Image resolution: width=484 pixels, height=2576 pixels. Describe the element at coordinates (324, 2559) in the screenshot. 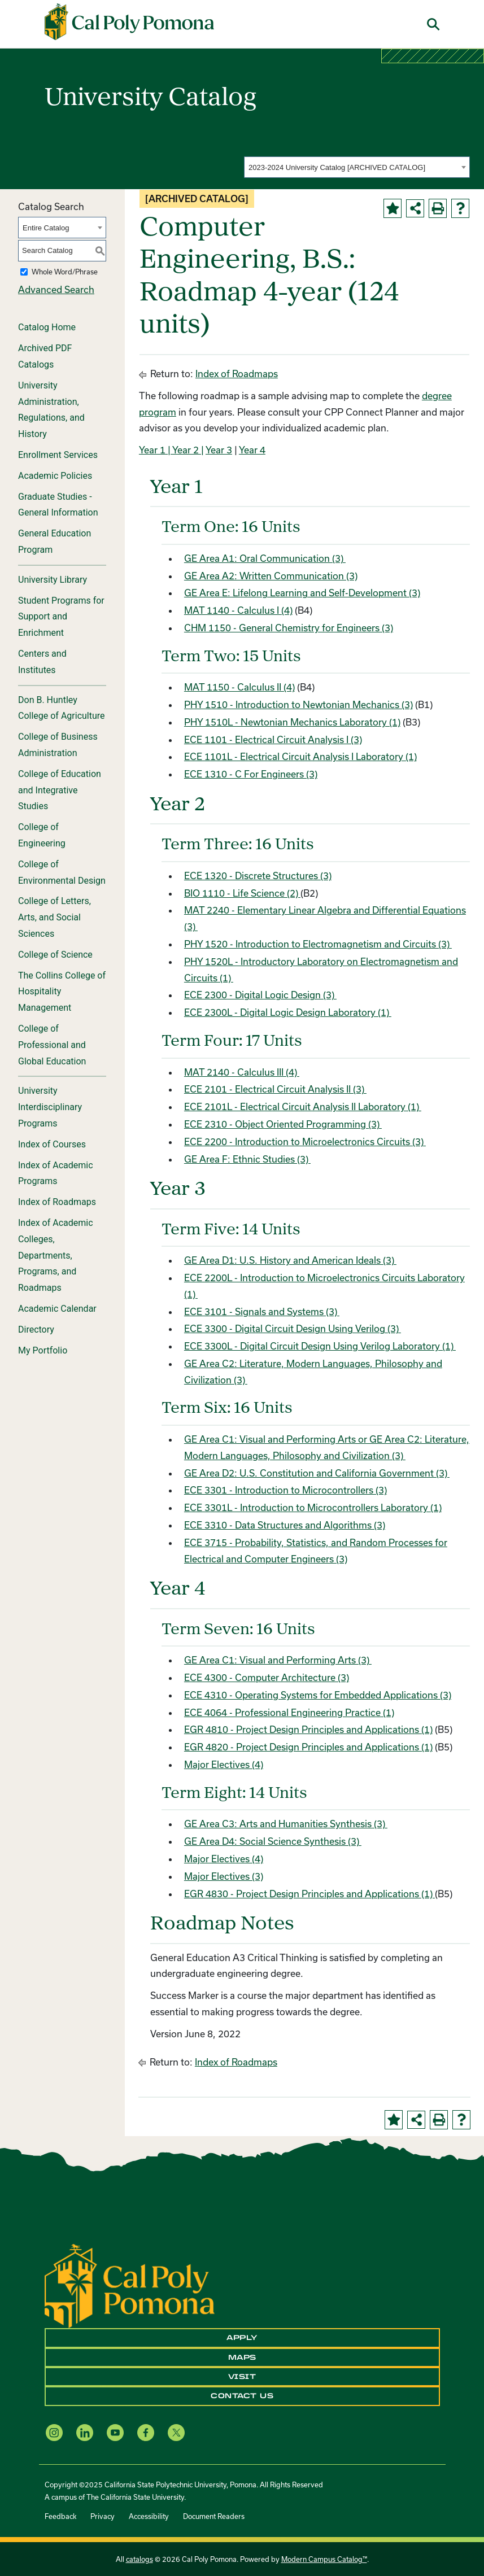

I see `Modern Campus Catalog™` at that location.